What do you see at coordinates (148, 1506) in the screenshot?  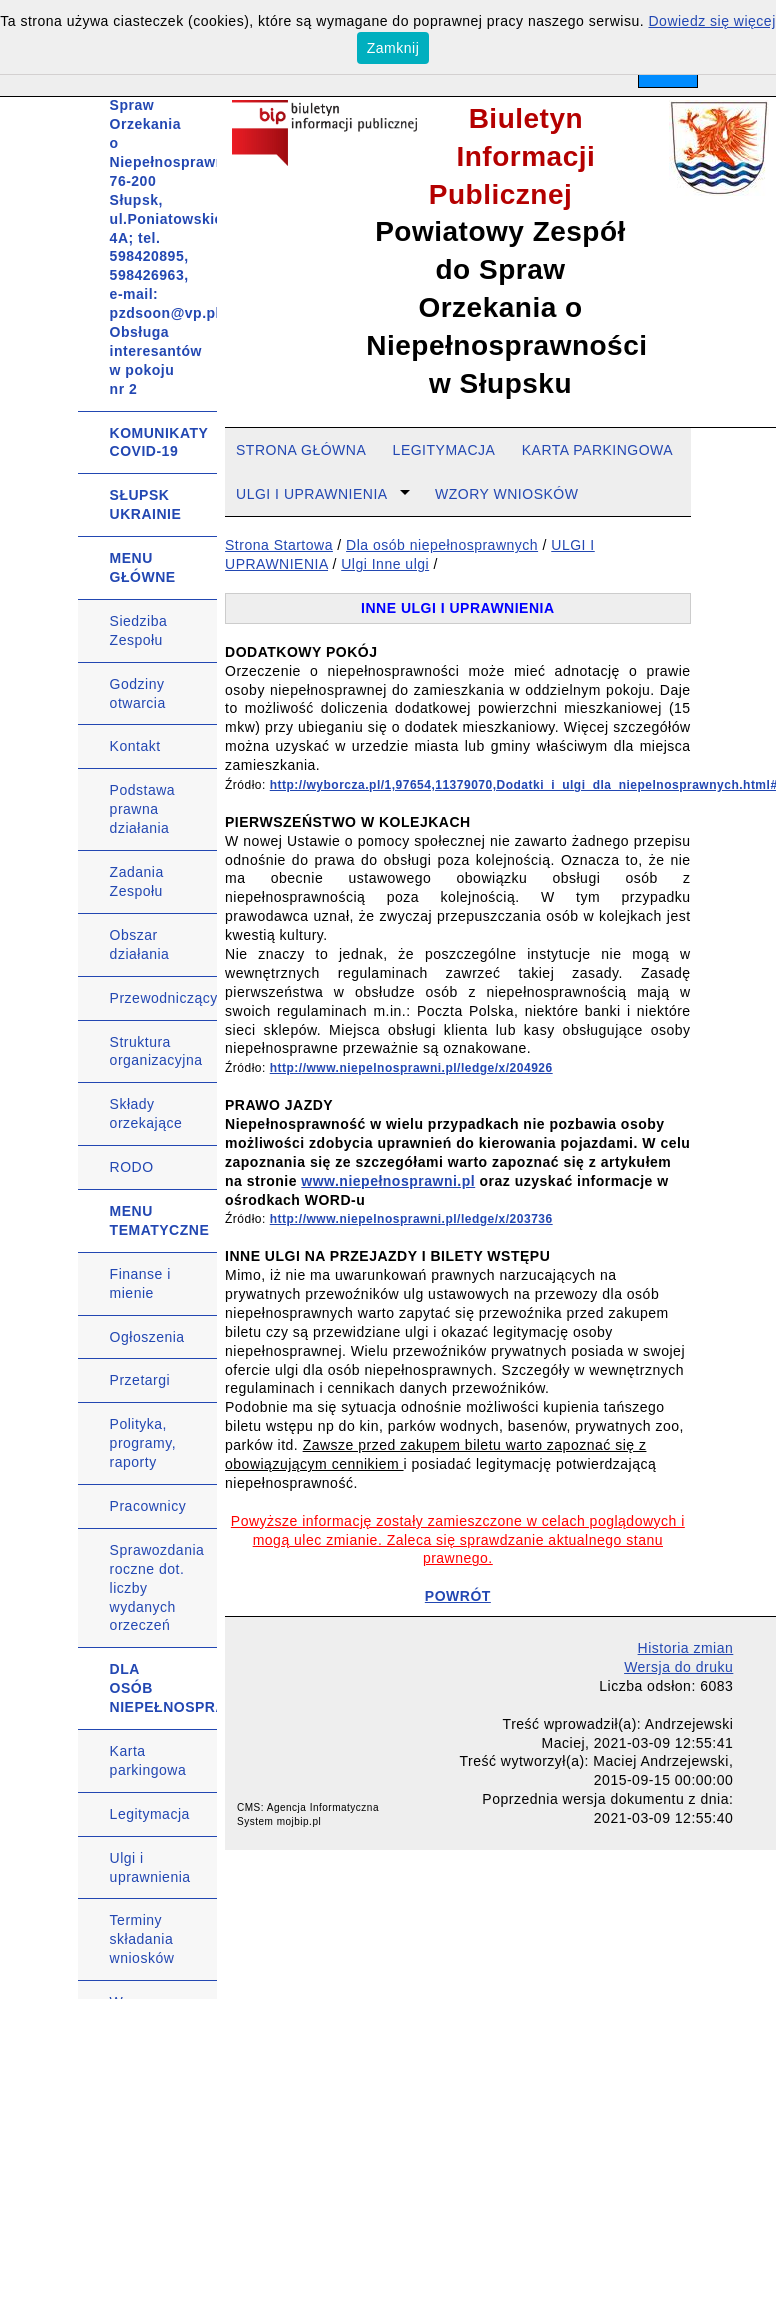 I see `Pracownicy` at bounding box center [148, 1506].